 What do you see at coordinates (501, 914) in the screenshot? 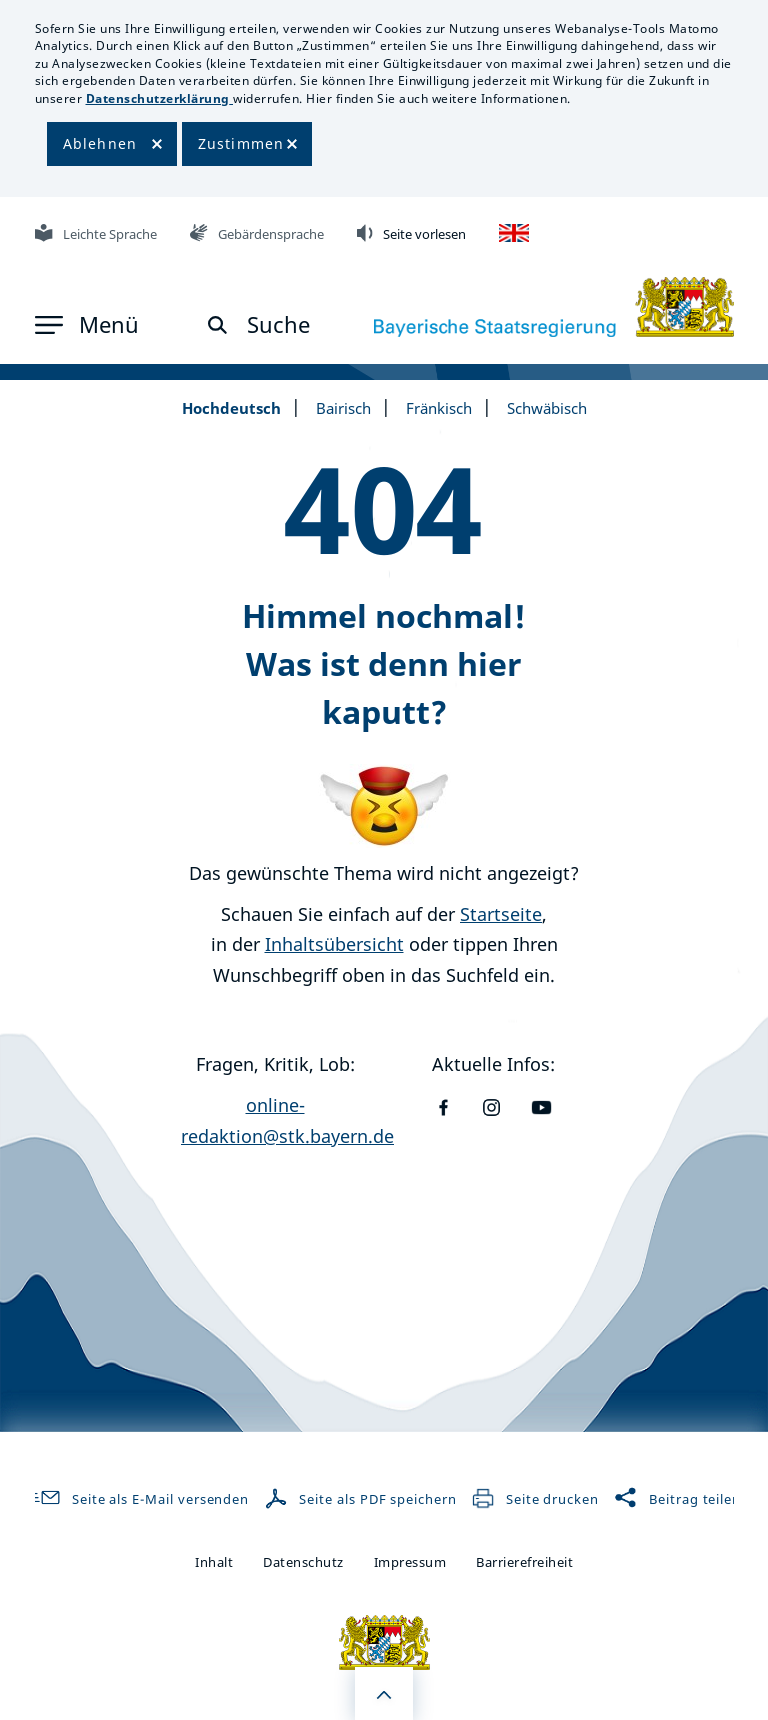
I see `Startseite` at bounding box center [501, 914].